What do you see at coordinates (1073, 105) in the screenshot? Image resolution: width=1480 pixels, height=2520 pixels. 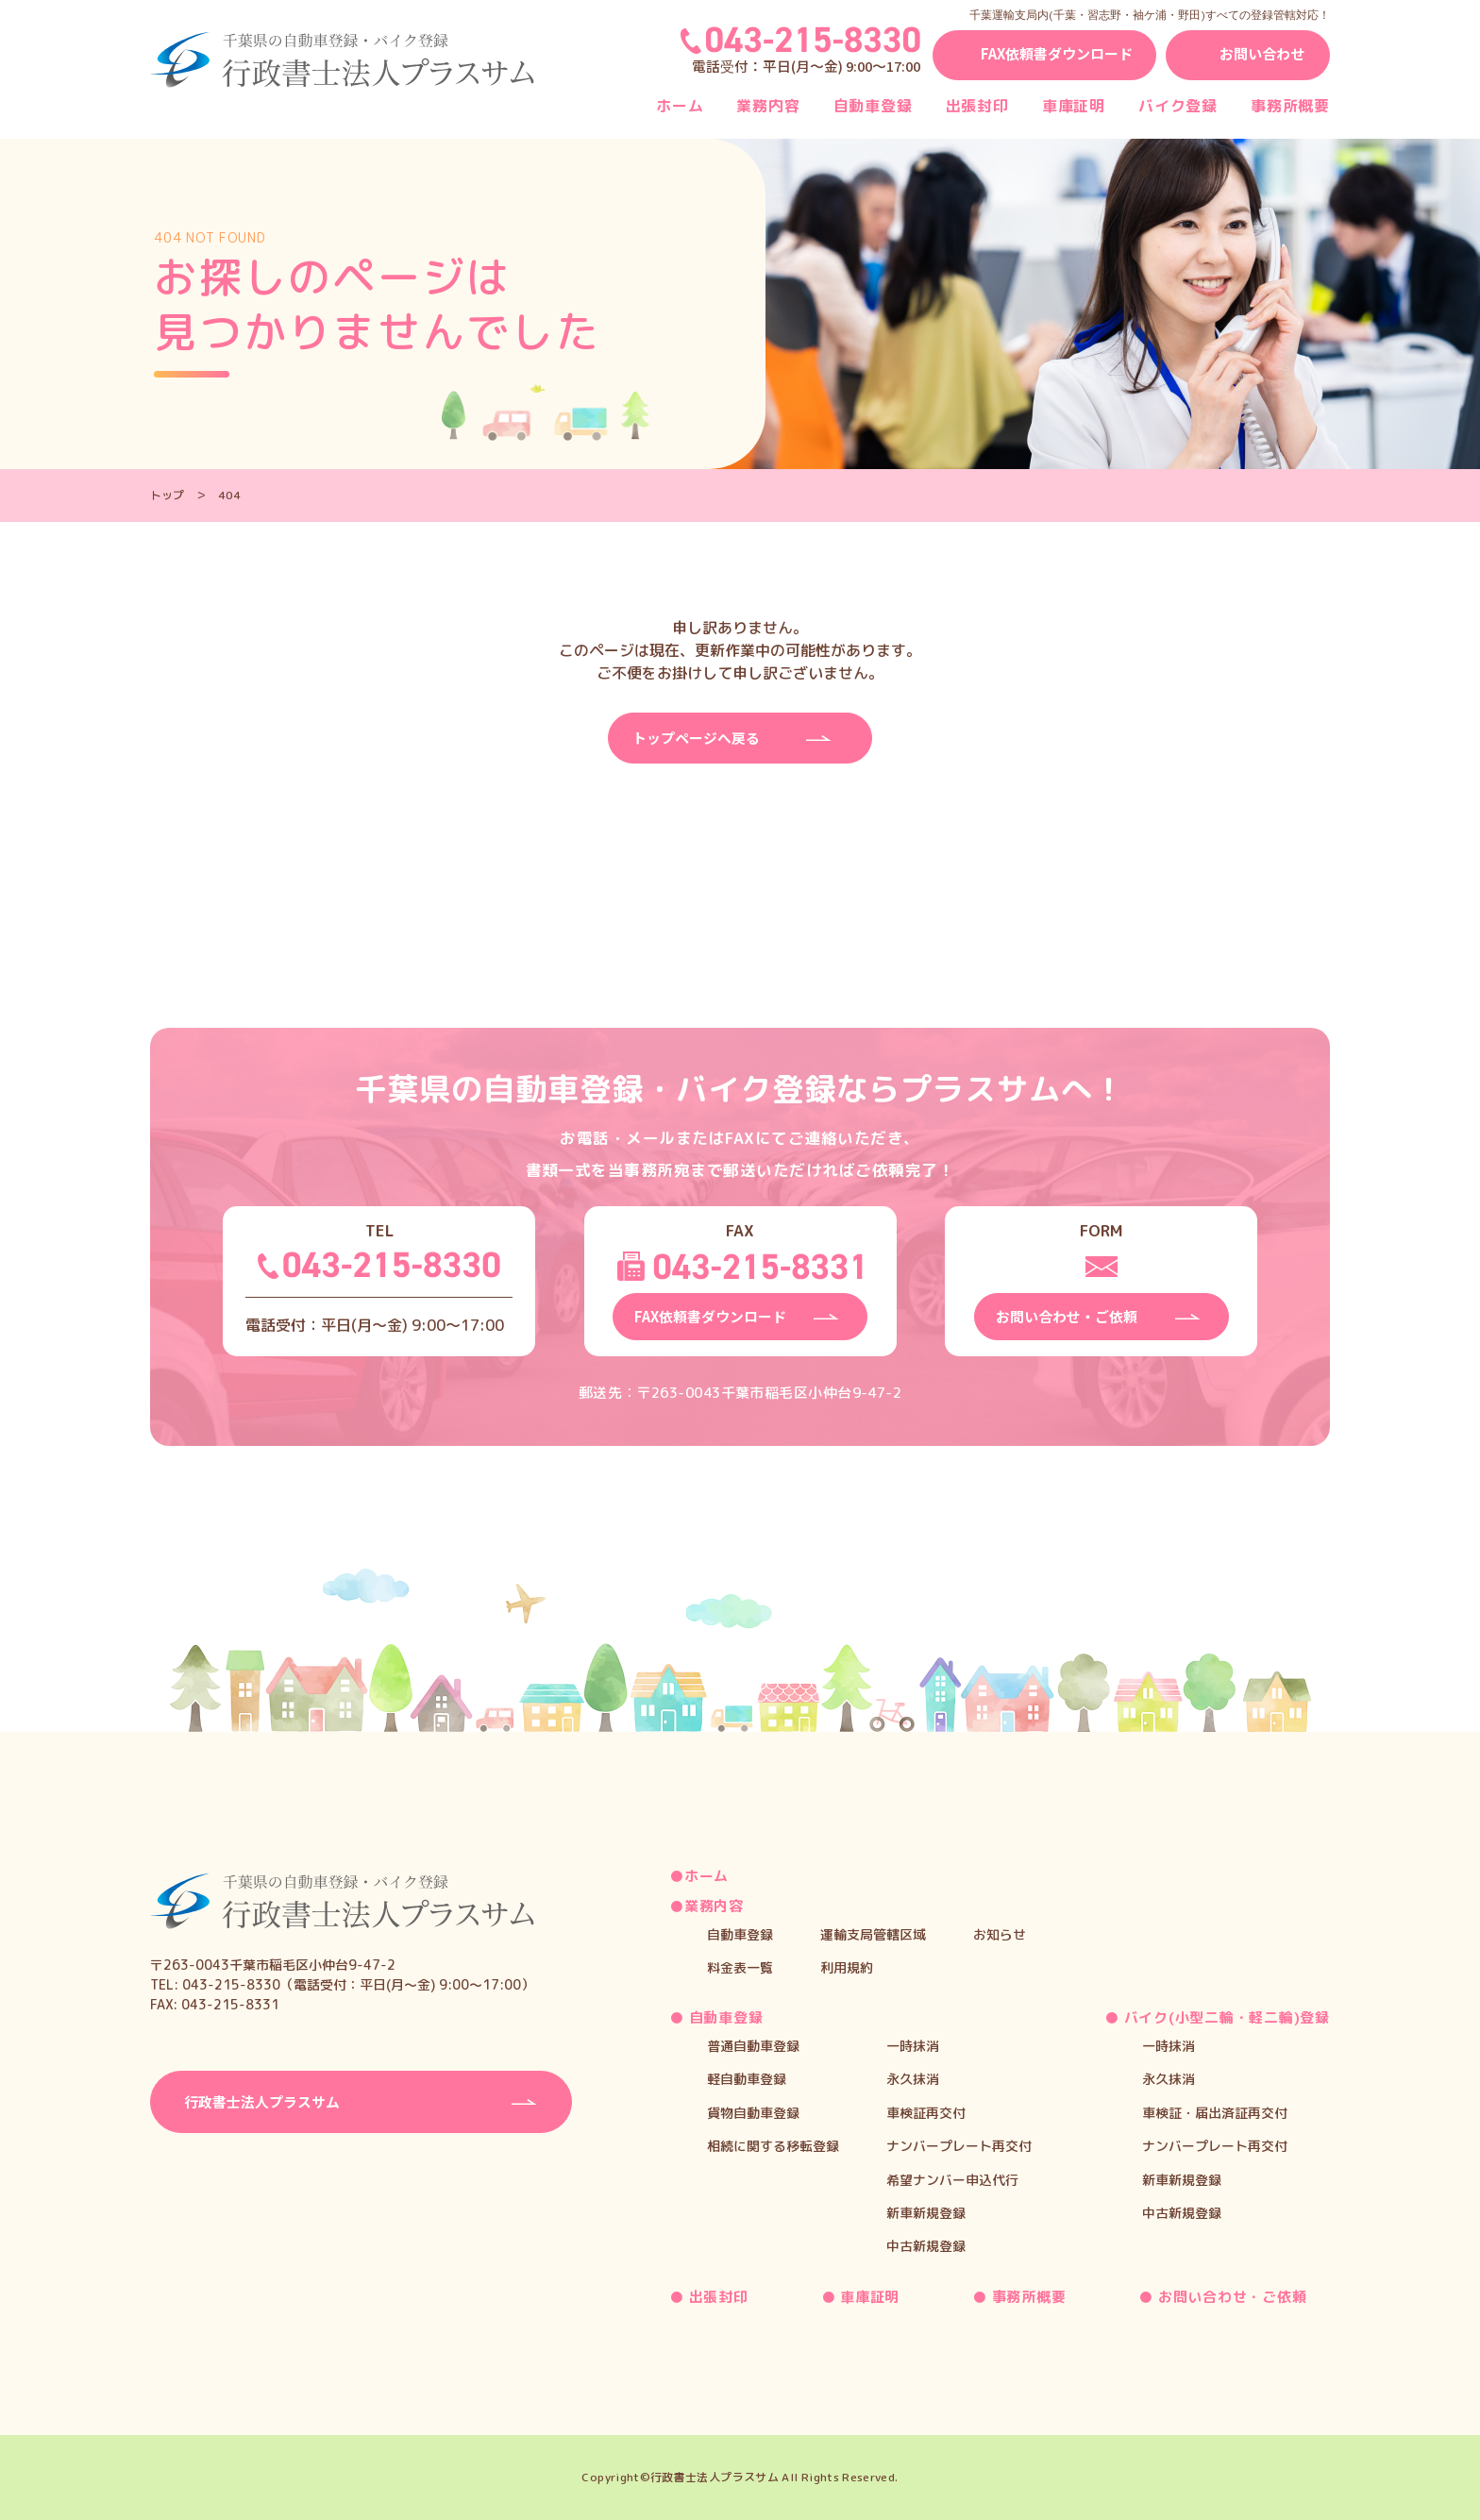 I see `車庫証明` at bounding box center [1073, 105].